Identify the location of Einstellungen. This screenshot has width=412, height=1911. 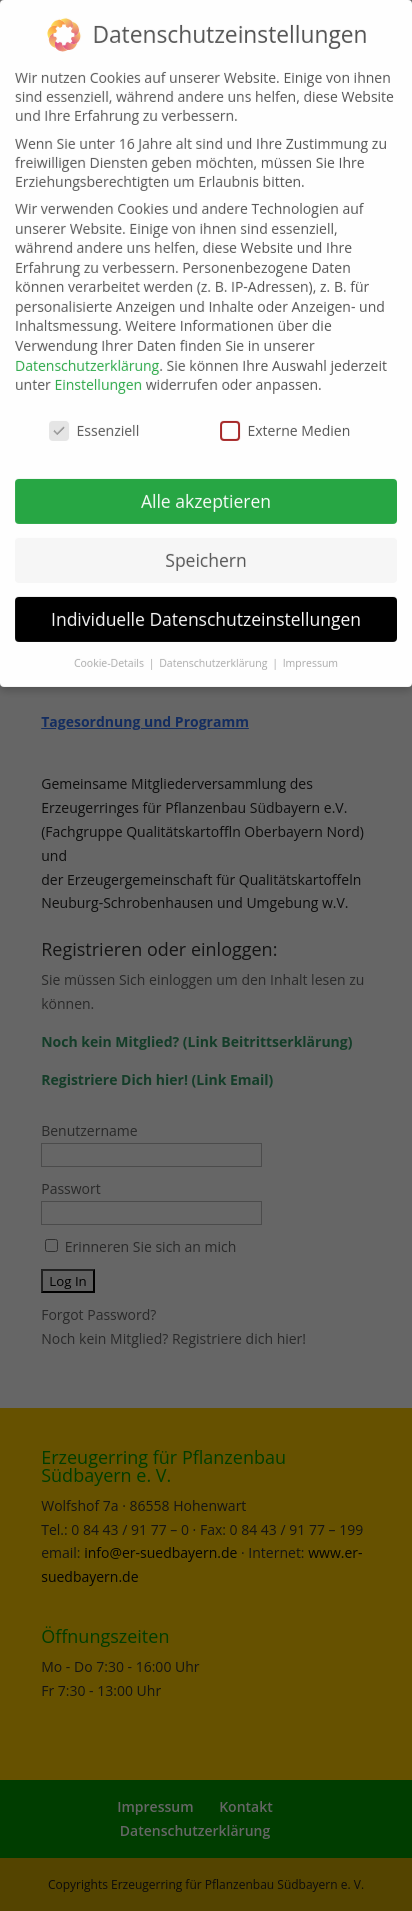
(98, 375).